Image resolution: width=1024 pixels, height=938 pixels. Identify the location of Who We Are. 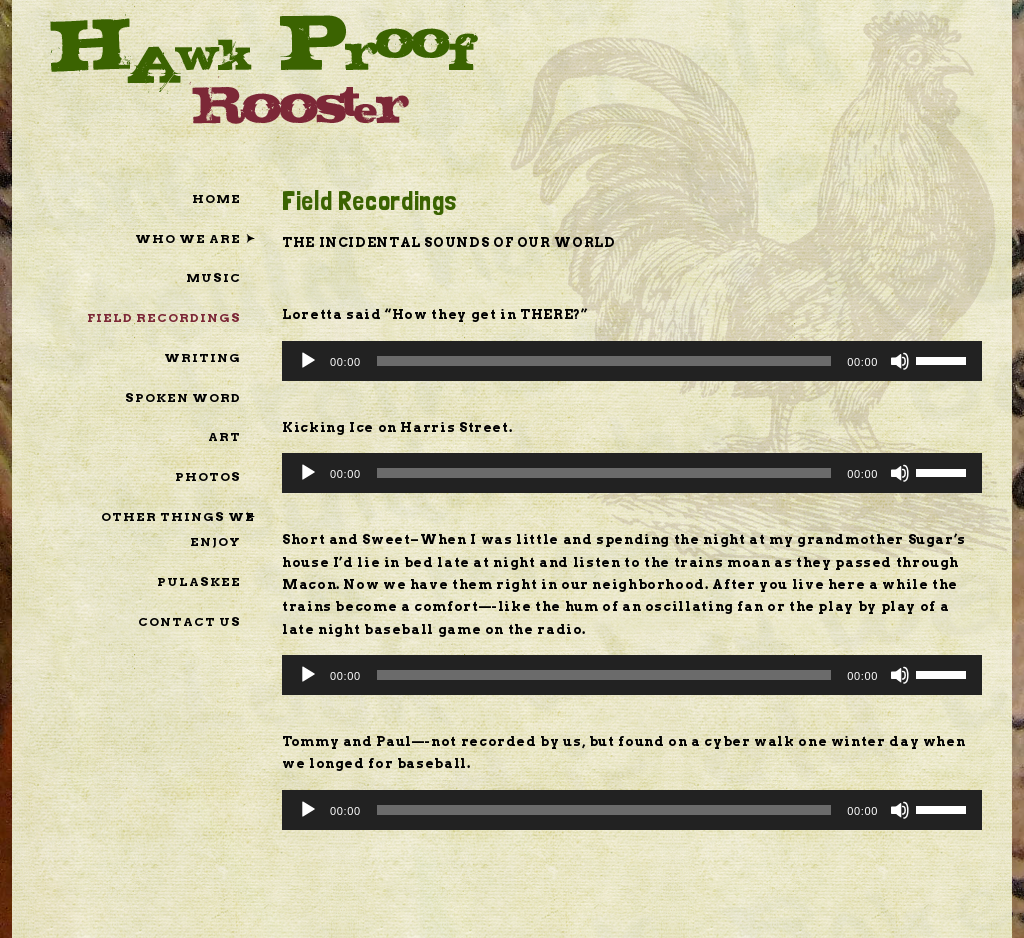
(188, 238).